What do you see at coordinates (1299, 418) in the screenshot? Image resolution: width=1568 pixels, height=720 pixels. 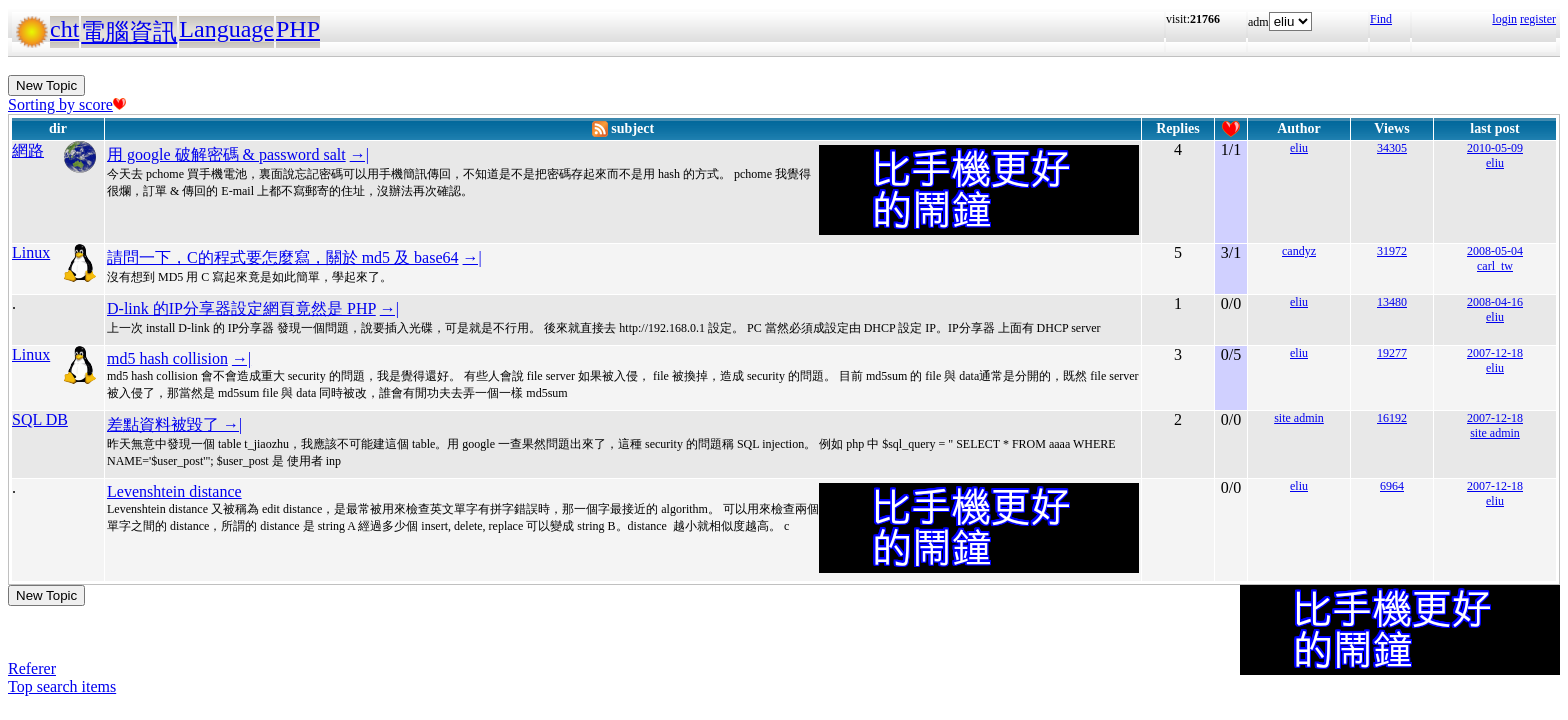 I see `site admin` at bounding box center [1299, 418].